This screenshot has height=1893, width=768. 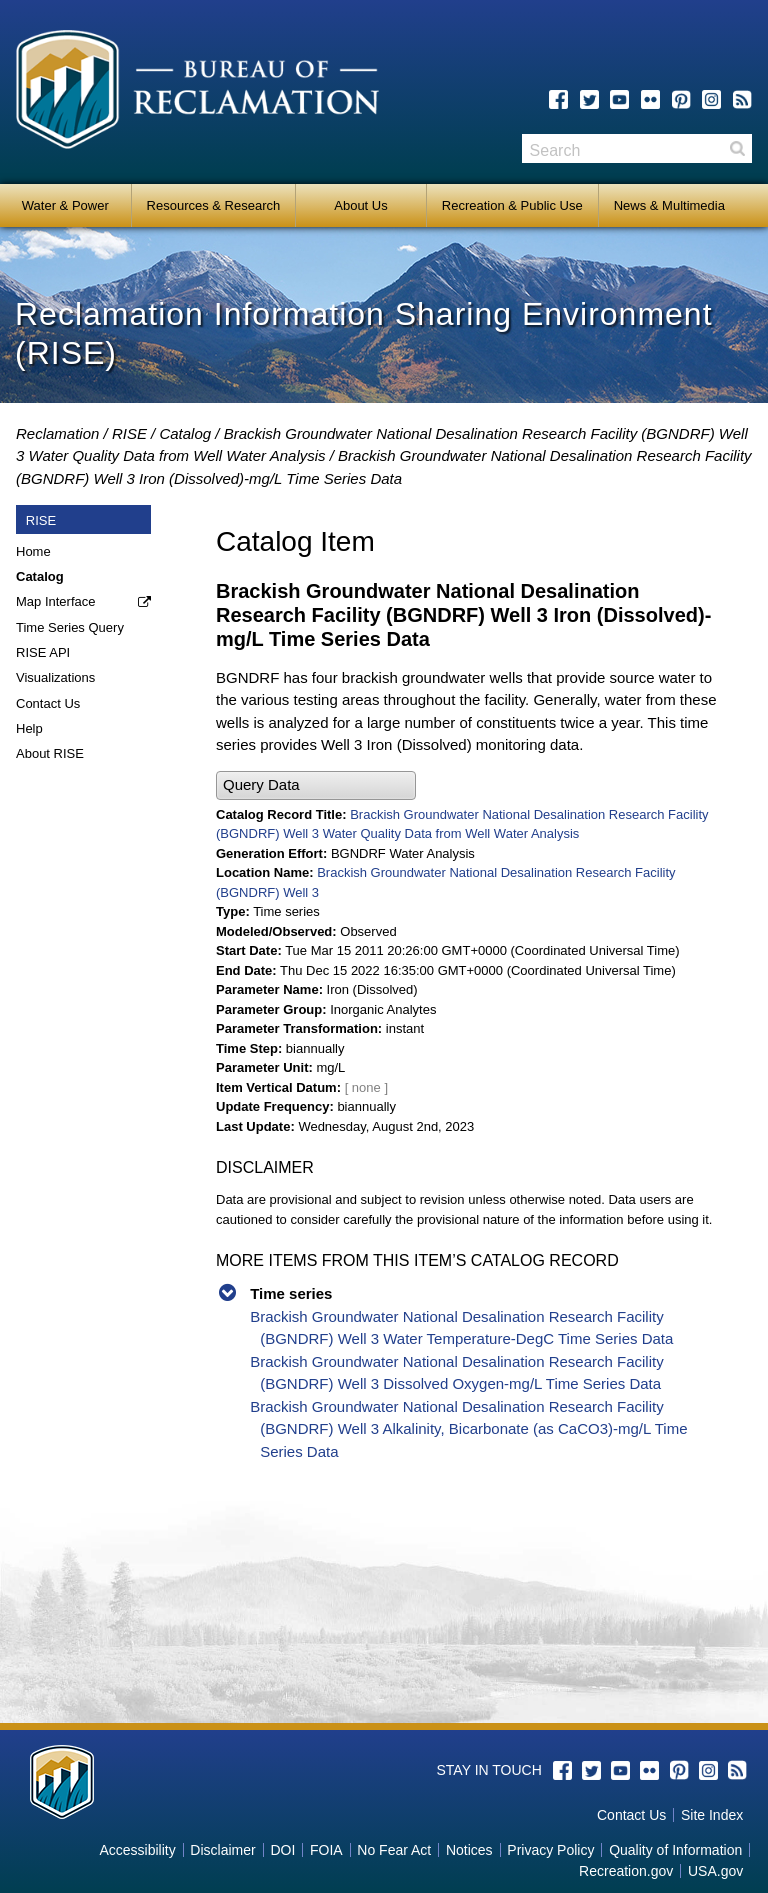 What do you see at coordinates (48, 703) in the screenshot?
I see `Contact Us` at bounding box center [48, 703].